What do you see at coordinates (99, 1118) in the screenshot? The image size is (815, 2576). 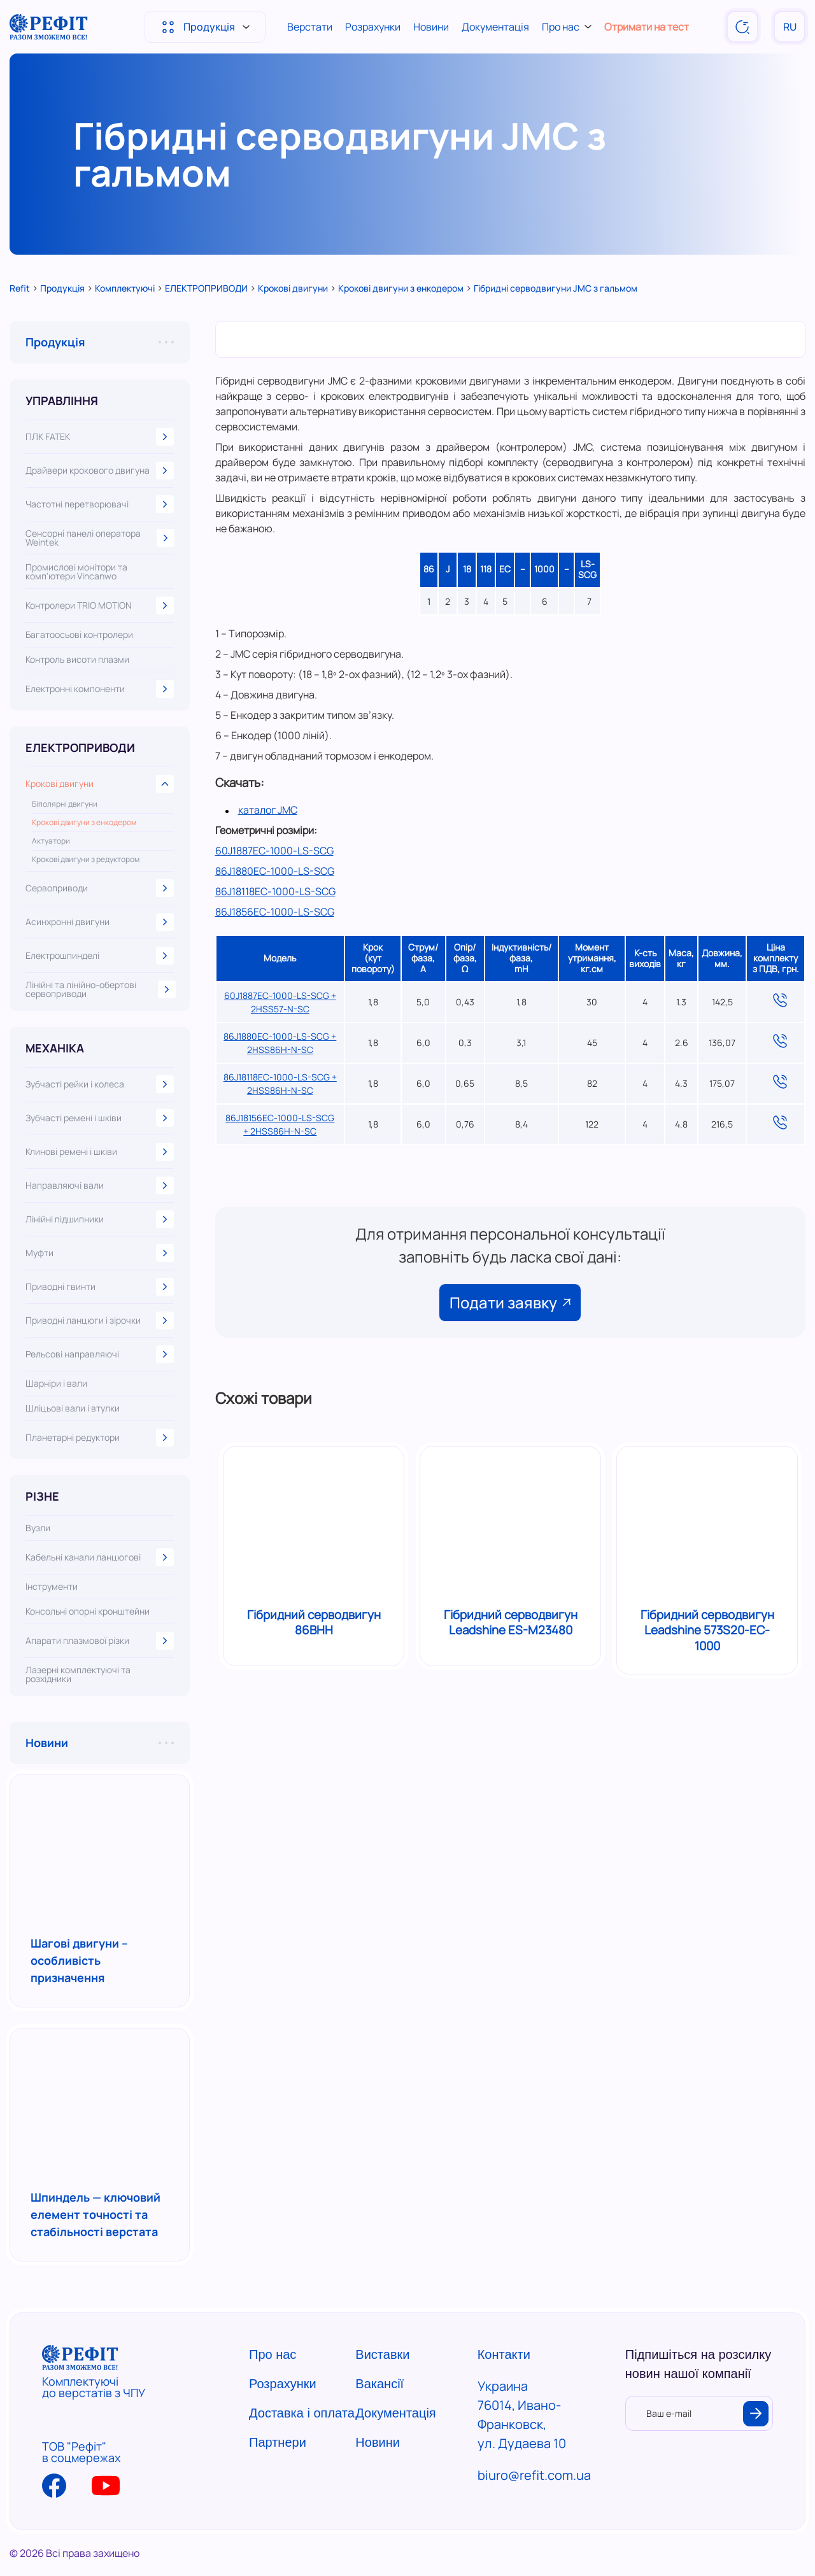 I see `Зубчасті ремені і шківи` at bounding box center [99, 1118].